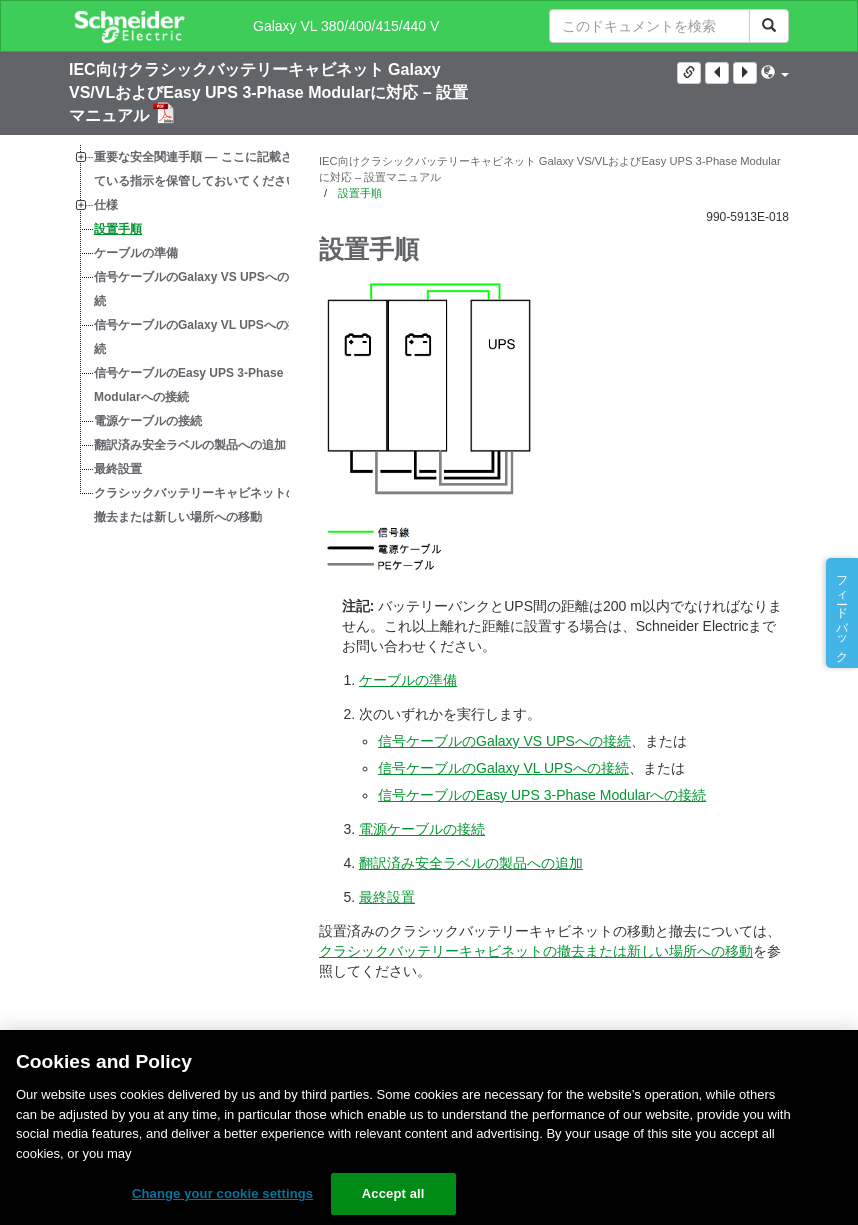 Image resolution: width=858 pixels, height=1225 pixels. What do you see at coordinates (106, 205) in the screenshot?
I see `仕様` at bounding box center [106, 205].